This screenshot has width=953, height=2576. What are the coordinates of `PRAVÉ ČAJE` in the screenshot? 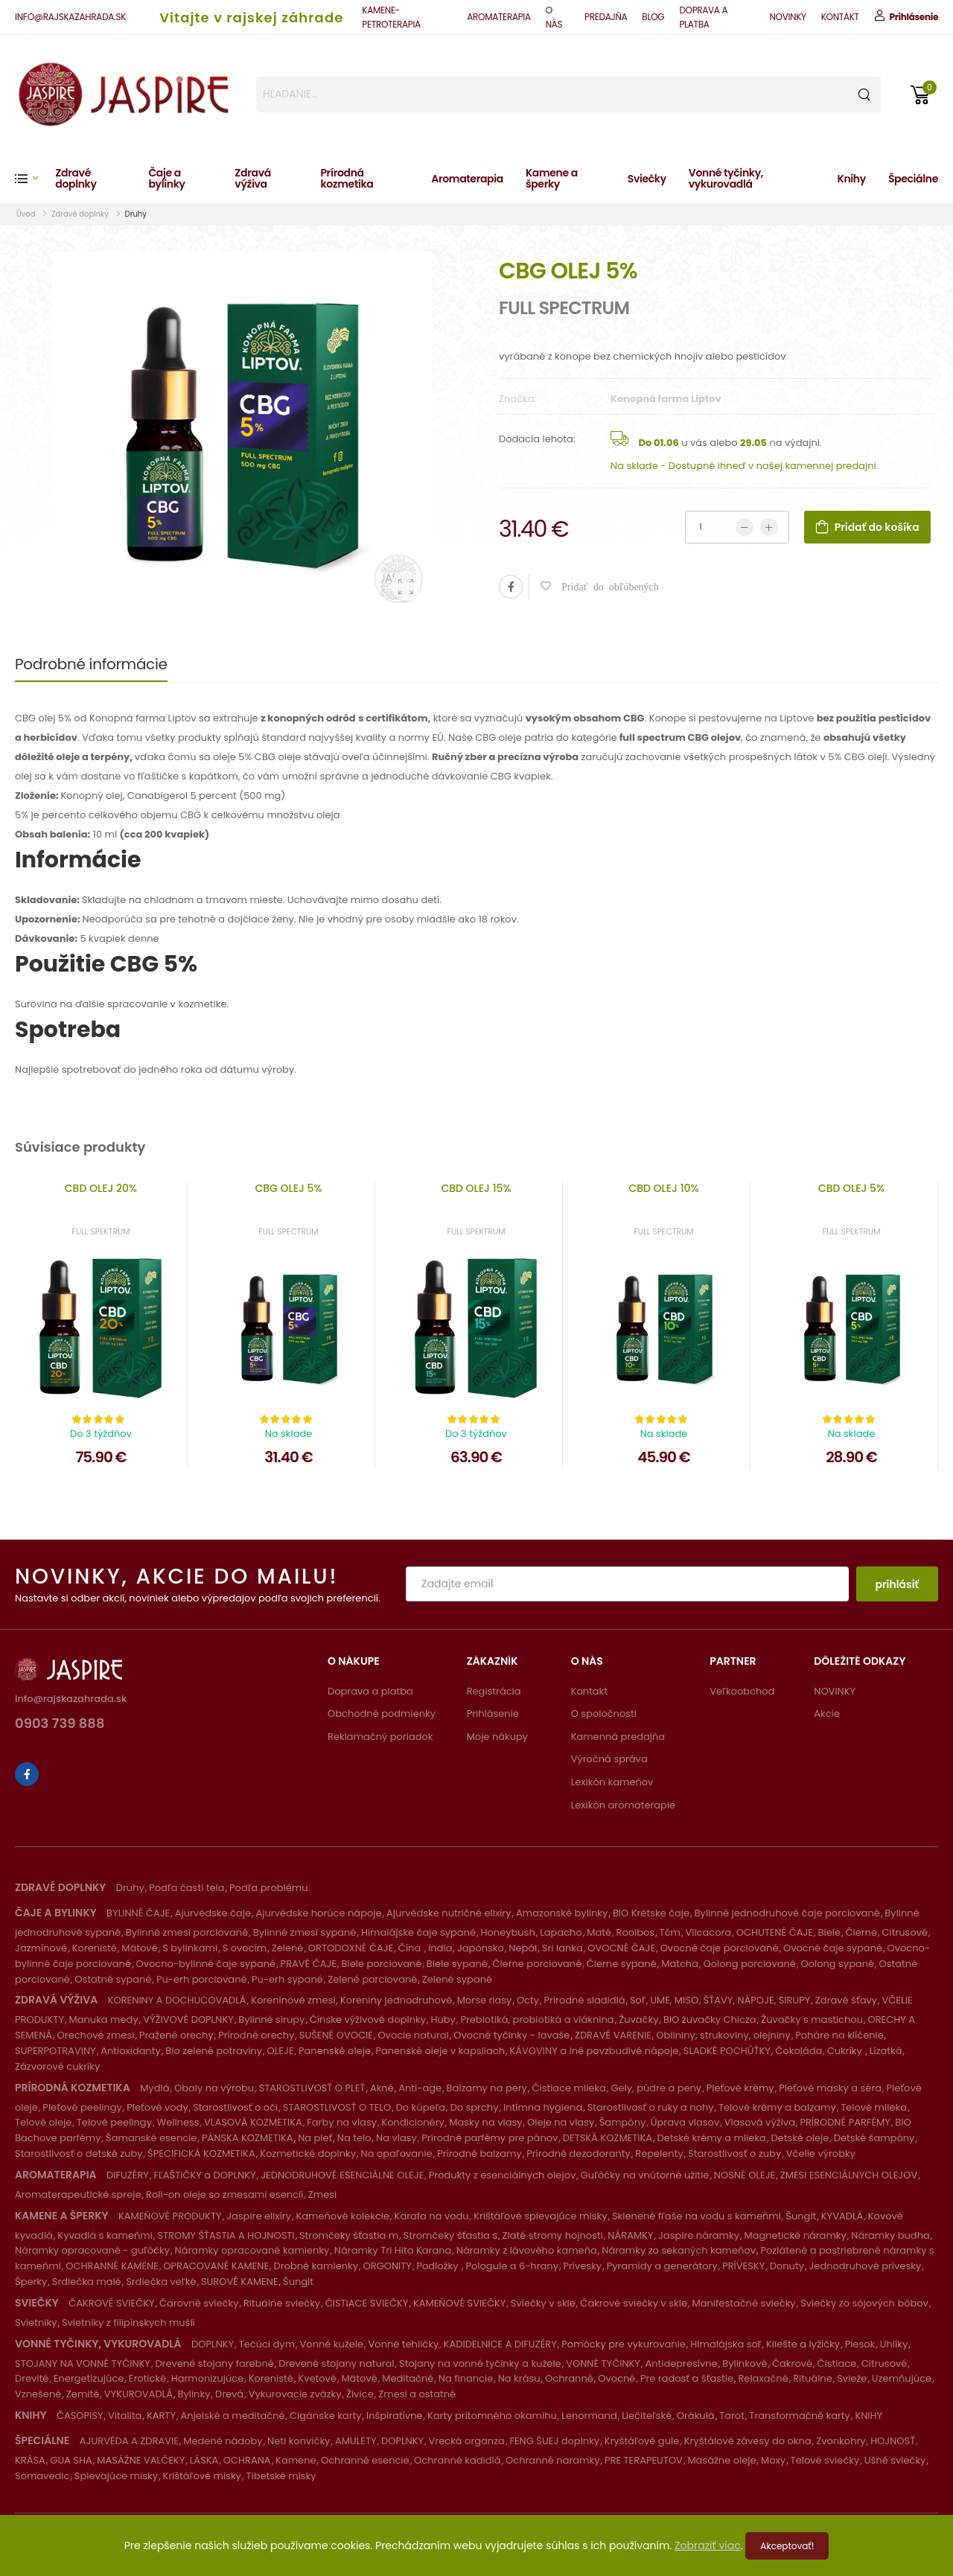 It's located at (309, 1964).